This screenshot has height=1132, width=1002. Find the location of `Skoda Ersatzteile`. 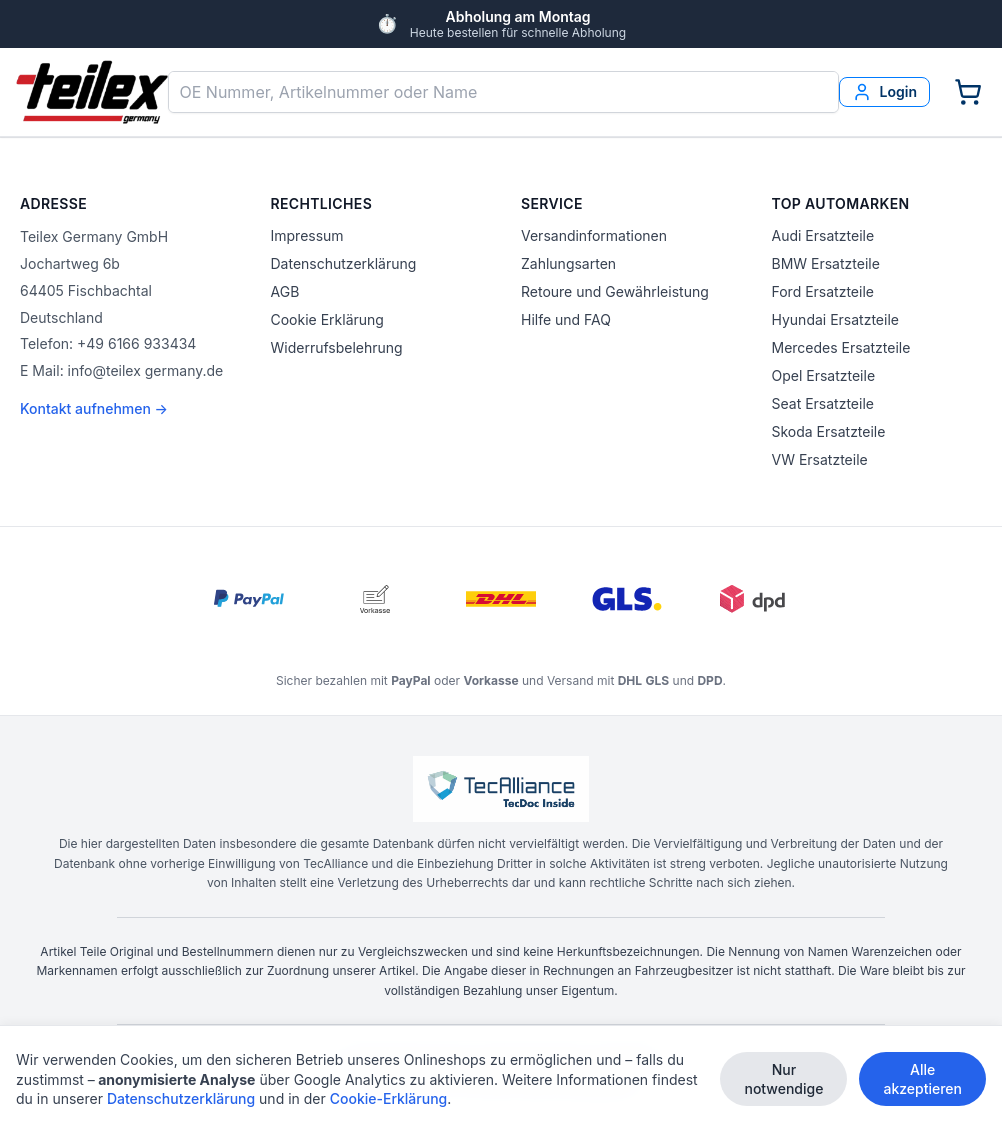

Skoda Ersatzteile is located at coordinates (829, 431).